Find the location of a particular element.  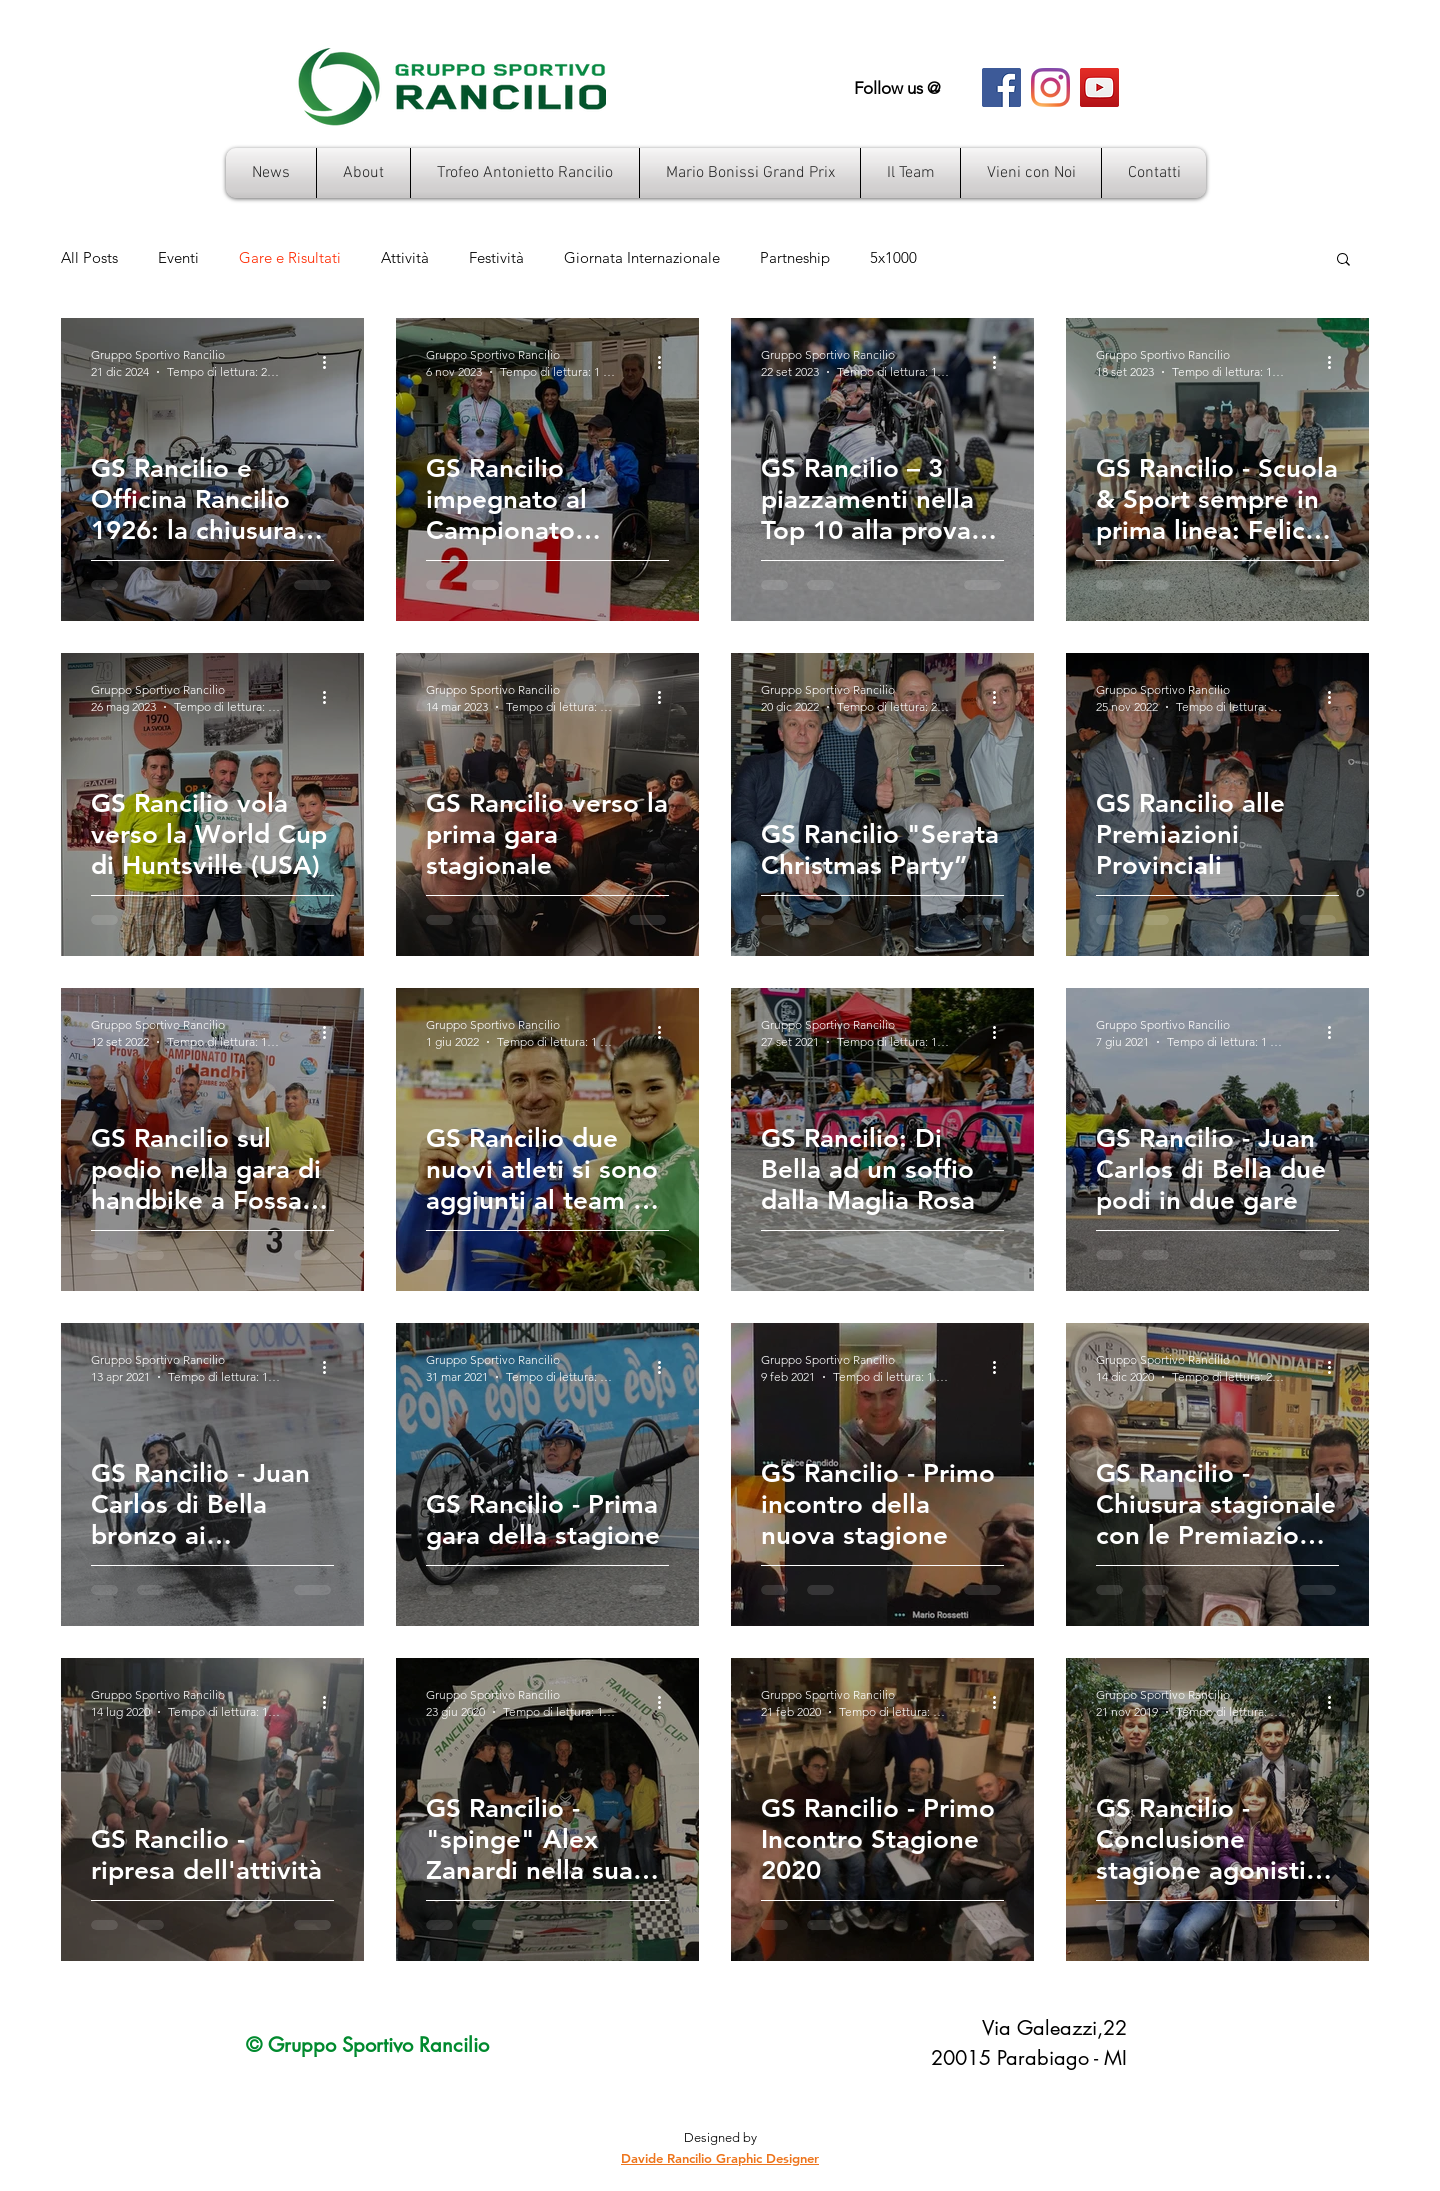

5x1000 is located at coordinates (893, 258).